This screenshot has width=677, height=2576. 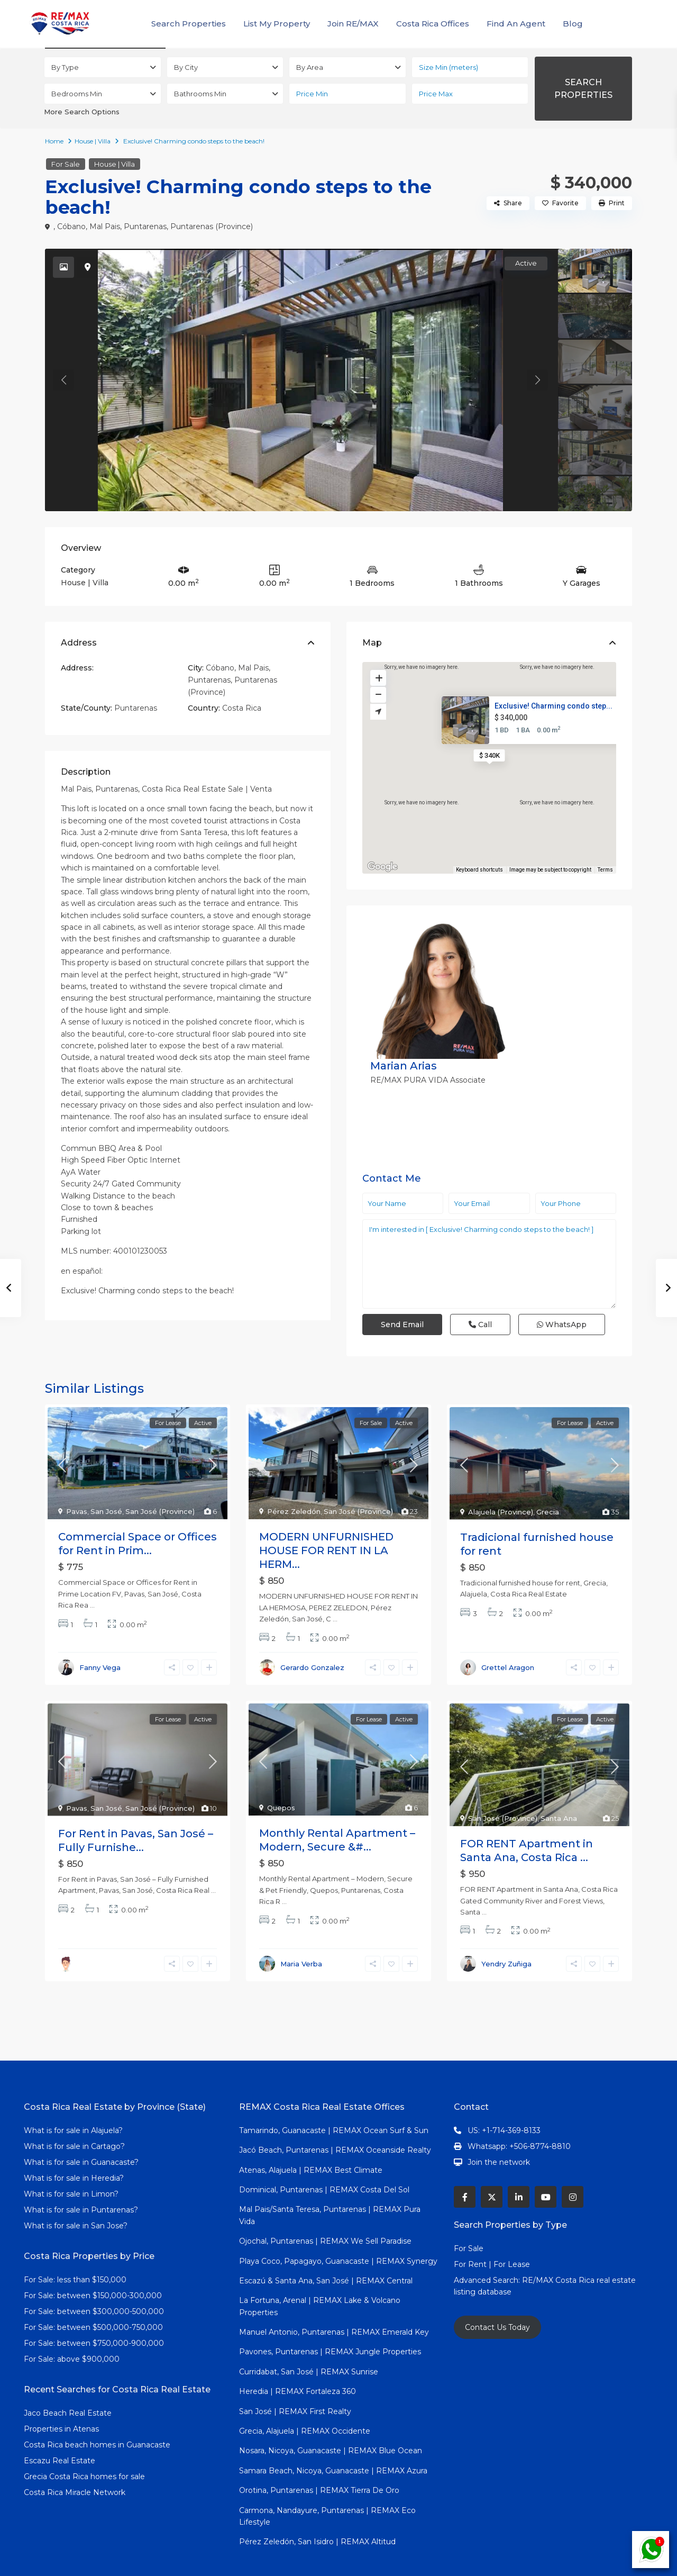 What do you see at coordinates (499, 2126) in the screenshot?
I see `Join the network` at bounding box center [499, 2126].